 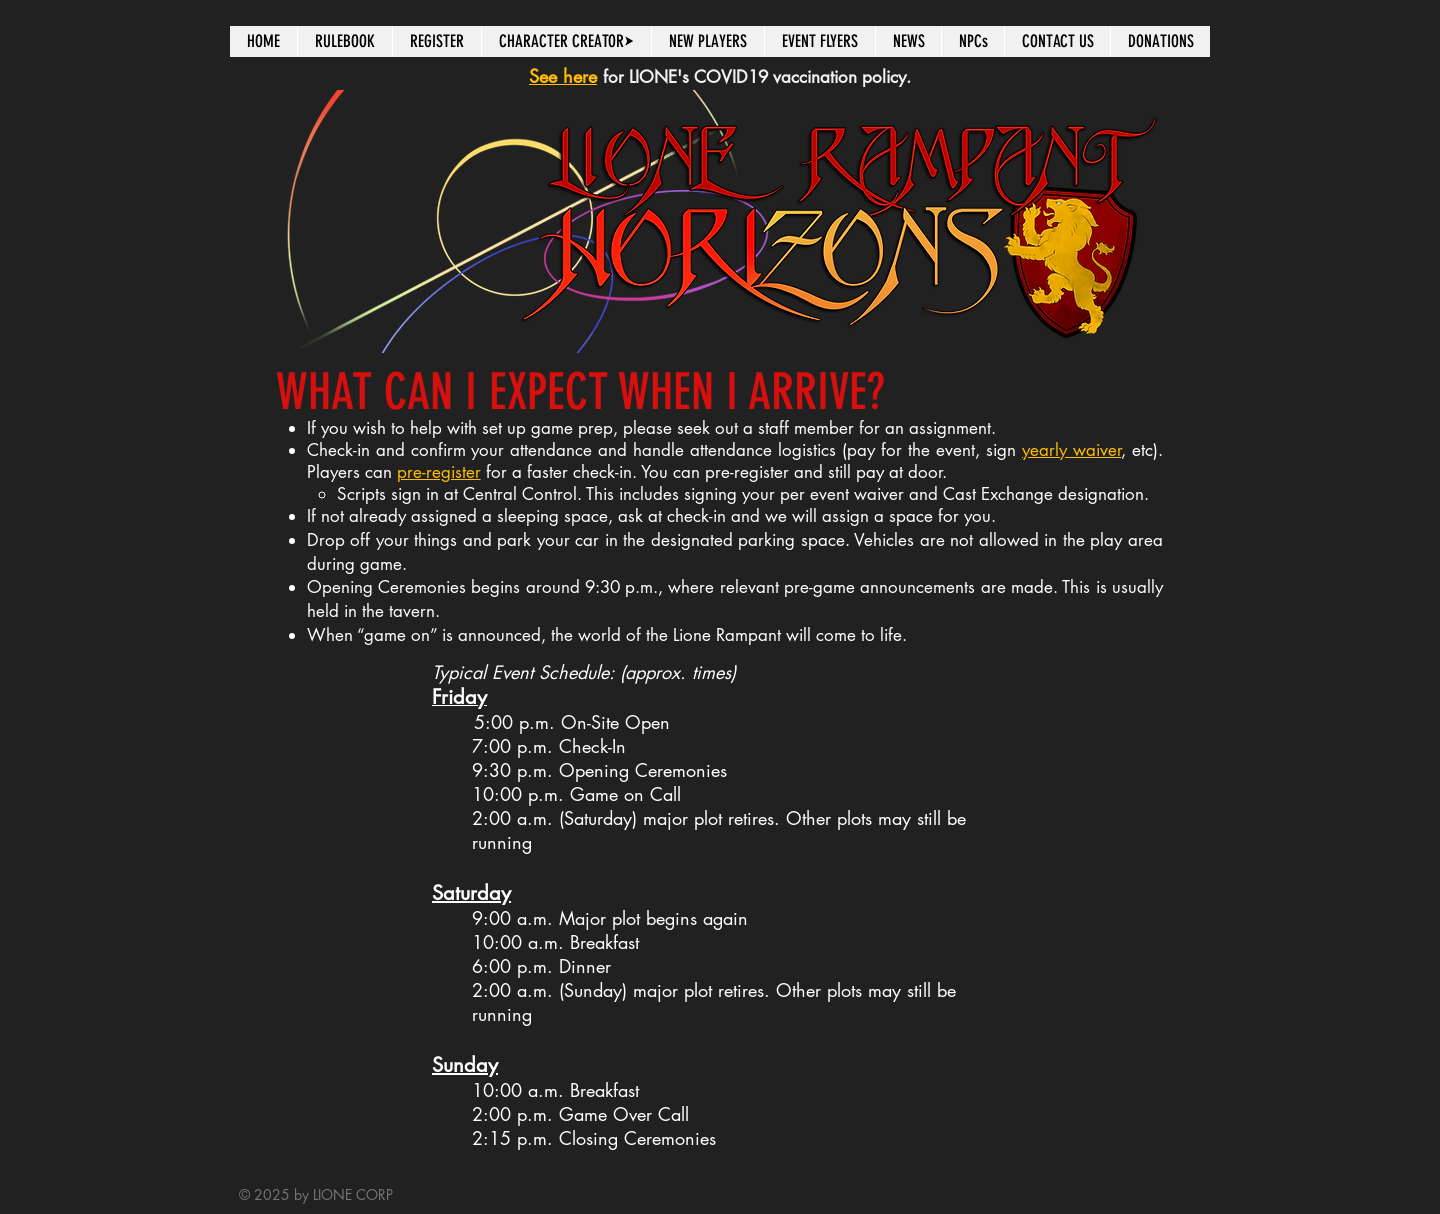 What do you see at coordinates (563, 76) in the screenshot?
I see `See here` at bounding box center [563, 76].